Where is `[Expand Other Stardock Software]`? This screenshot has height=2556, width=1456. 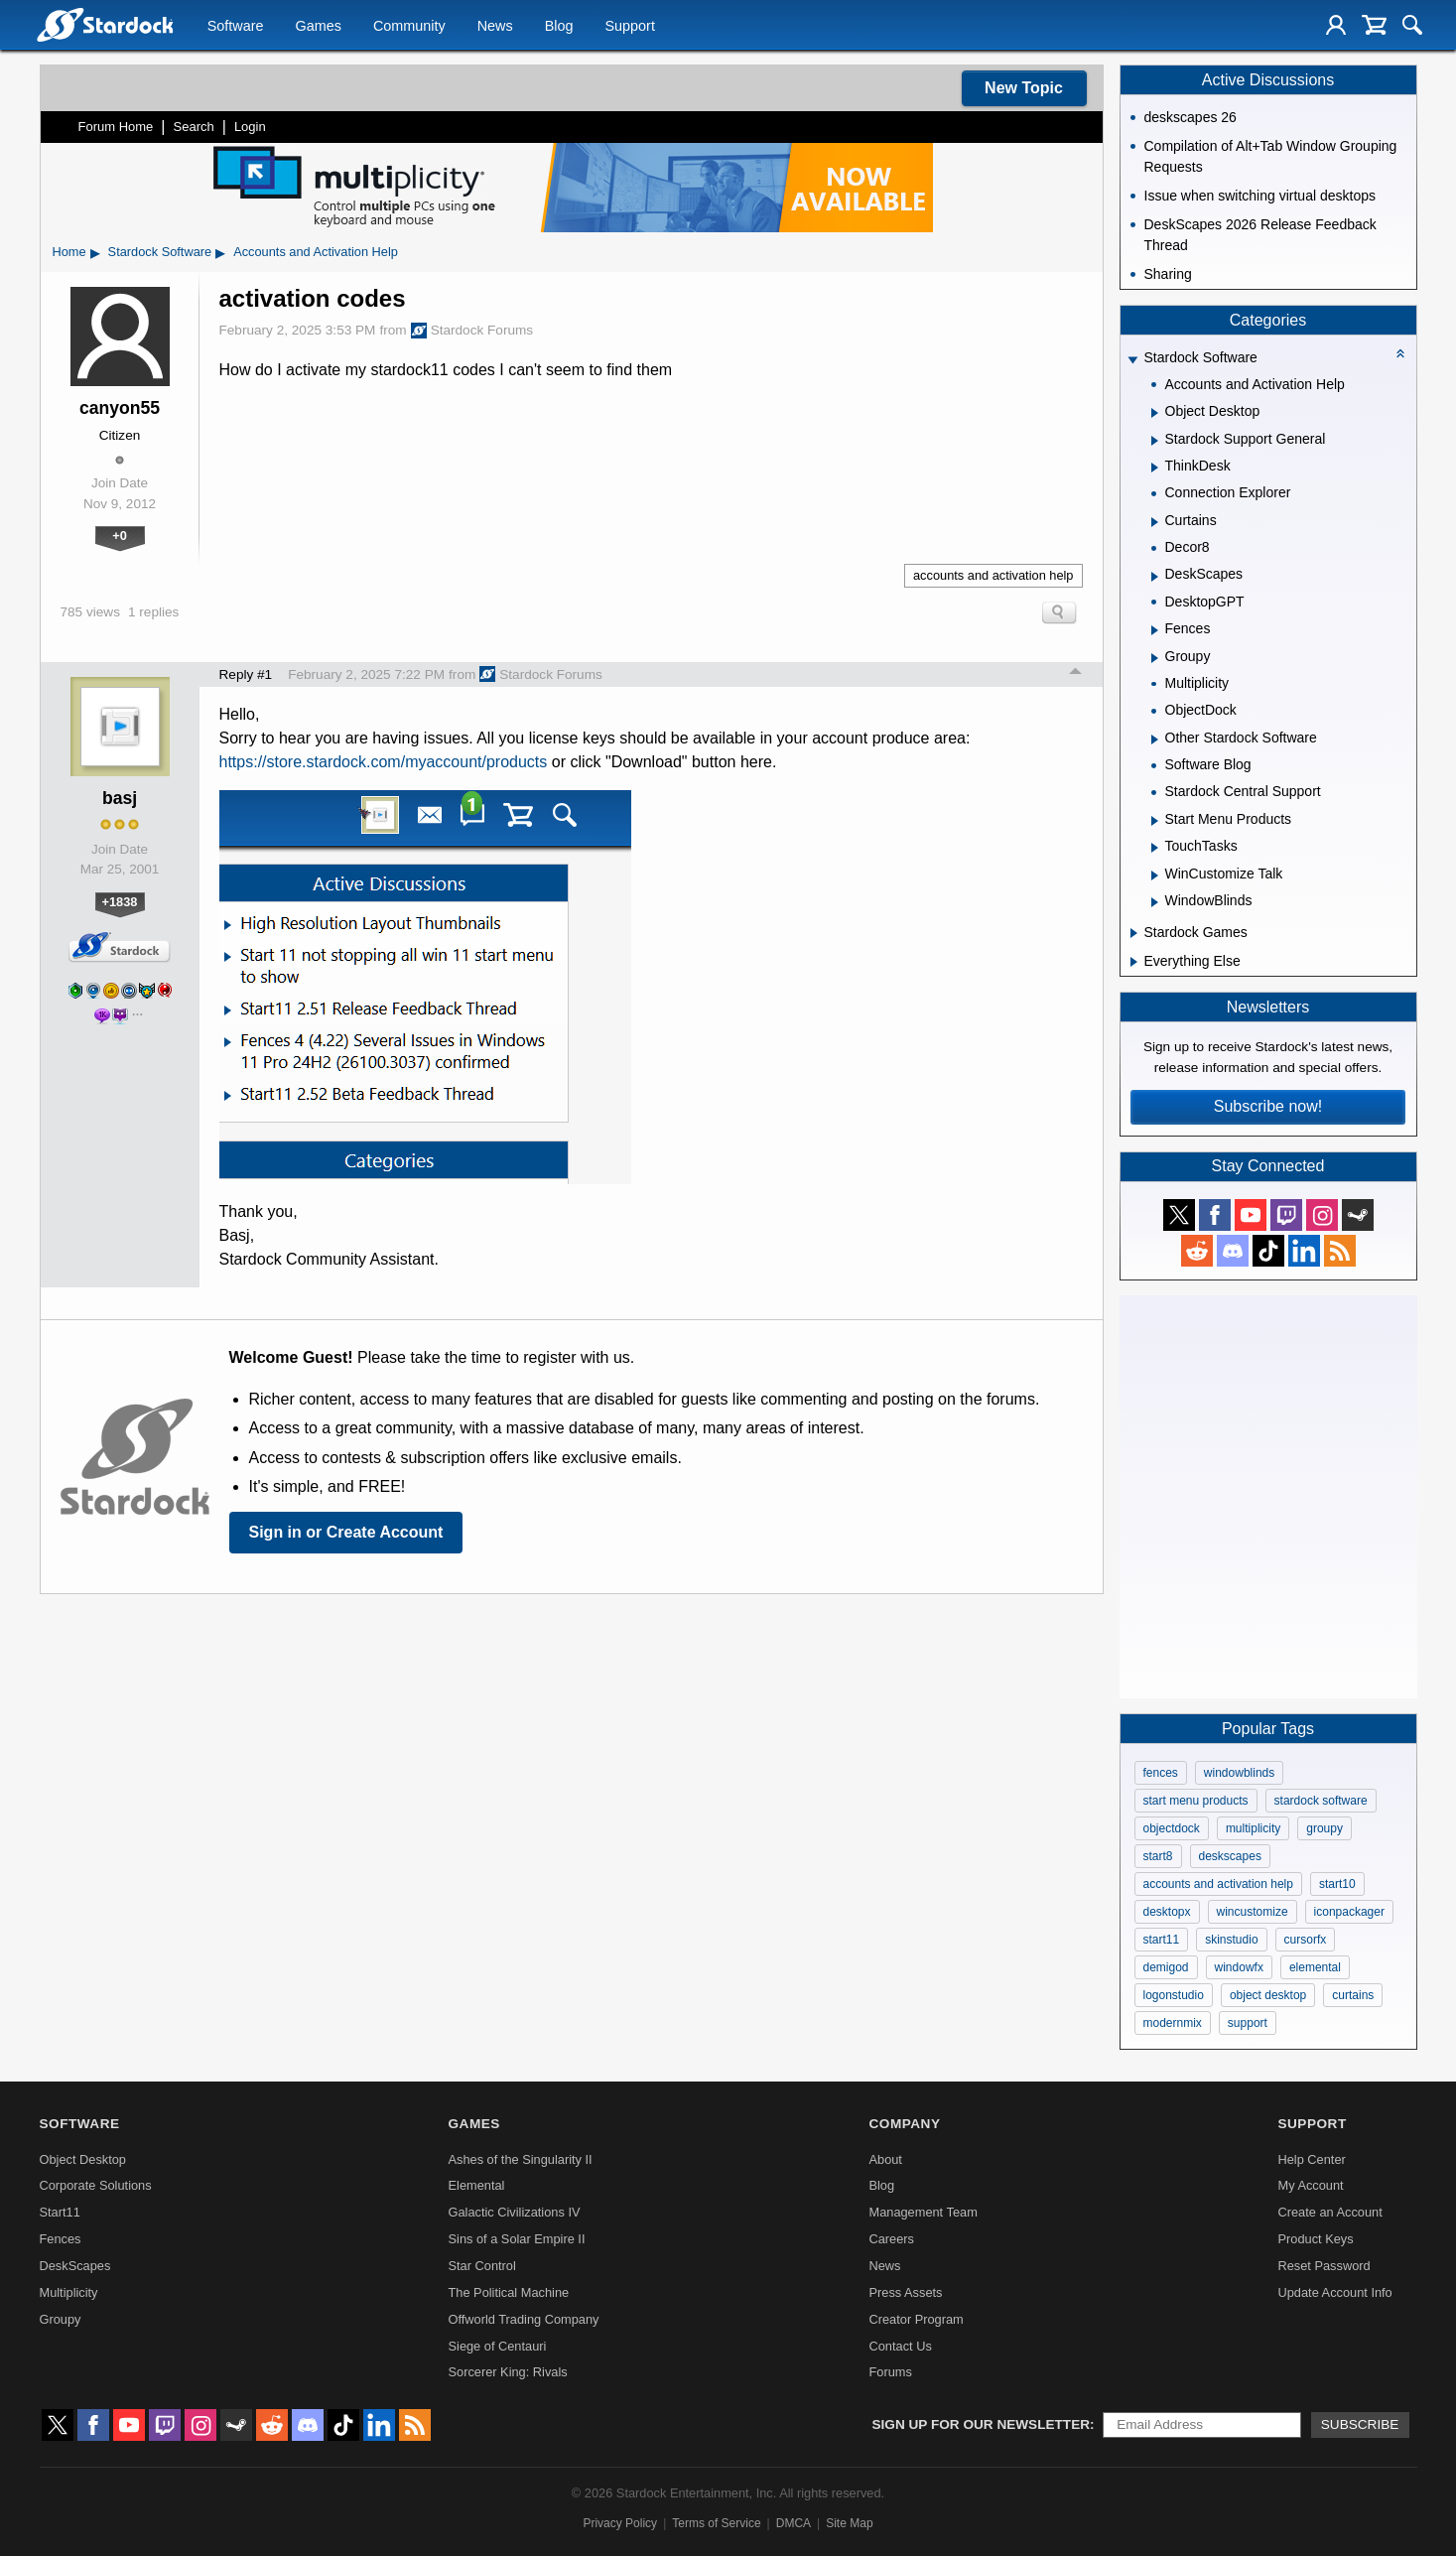 [Expand Other Stardock Software] is located at coordinates (1154, 739).